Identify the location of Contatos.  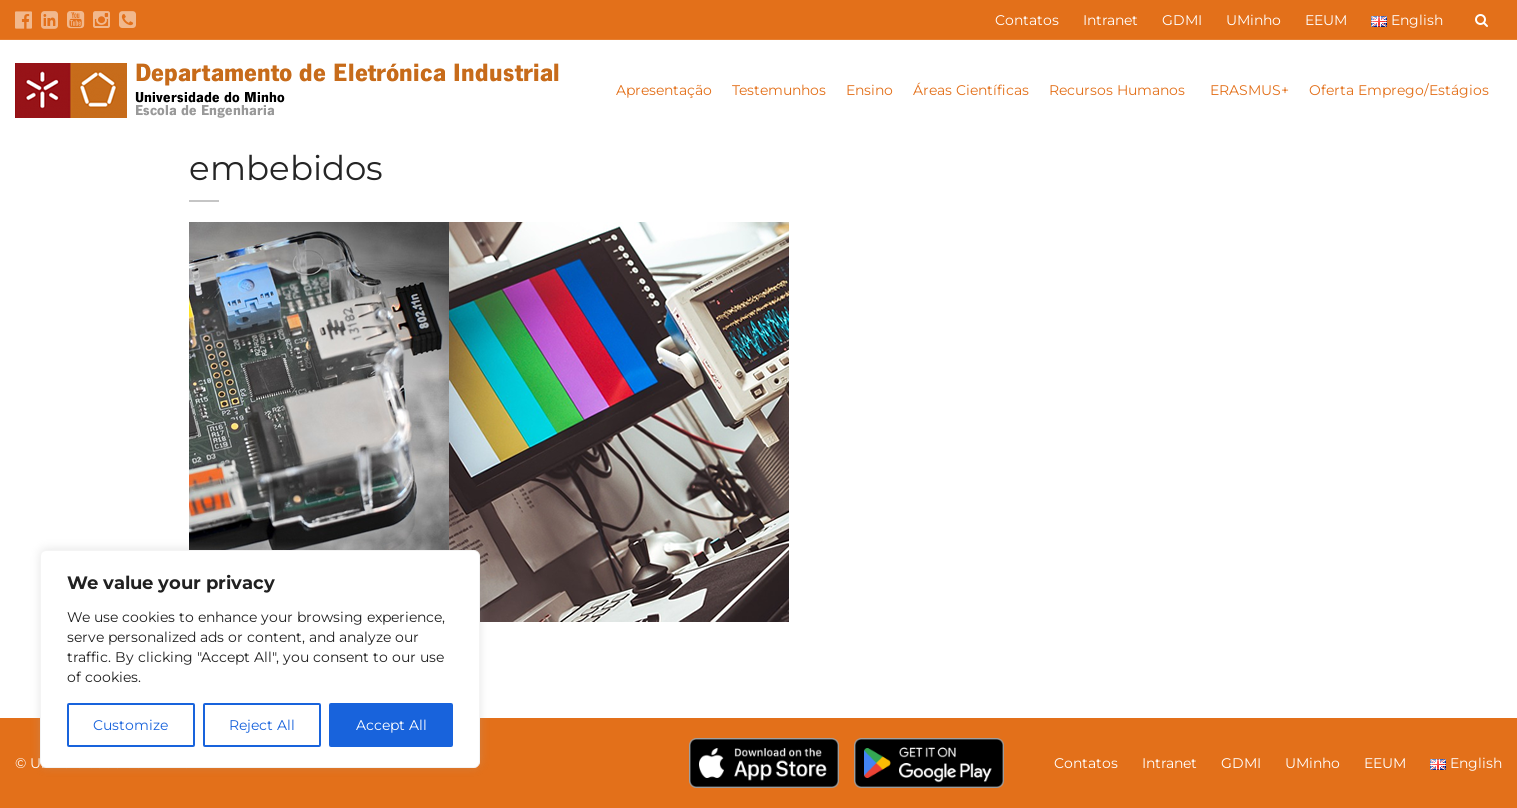
(1027, 20).